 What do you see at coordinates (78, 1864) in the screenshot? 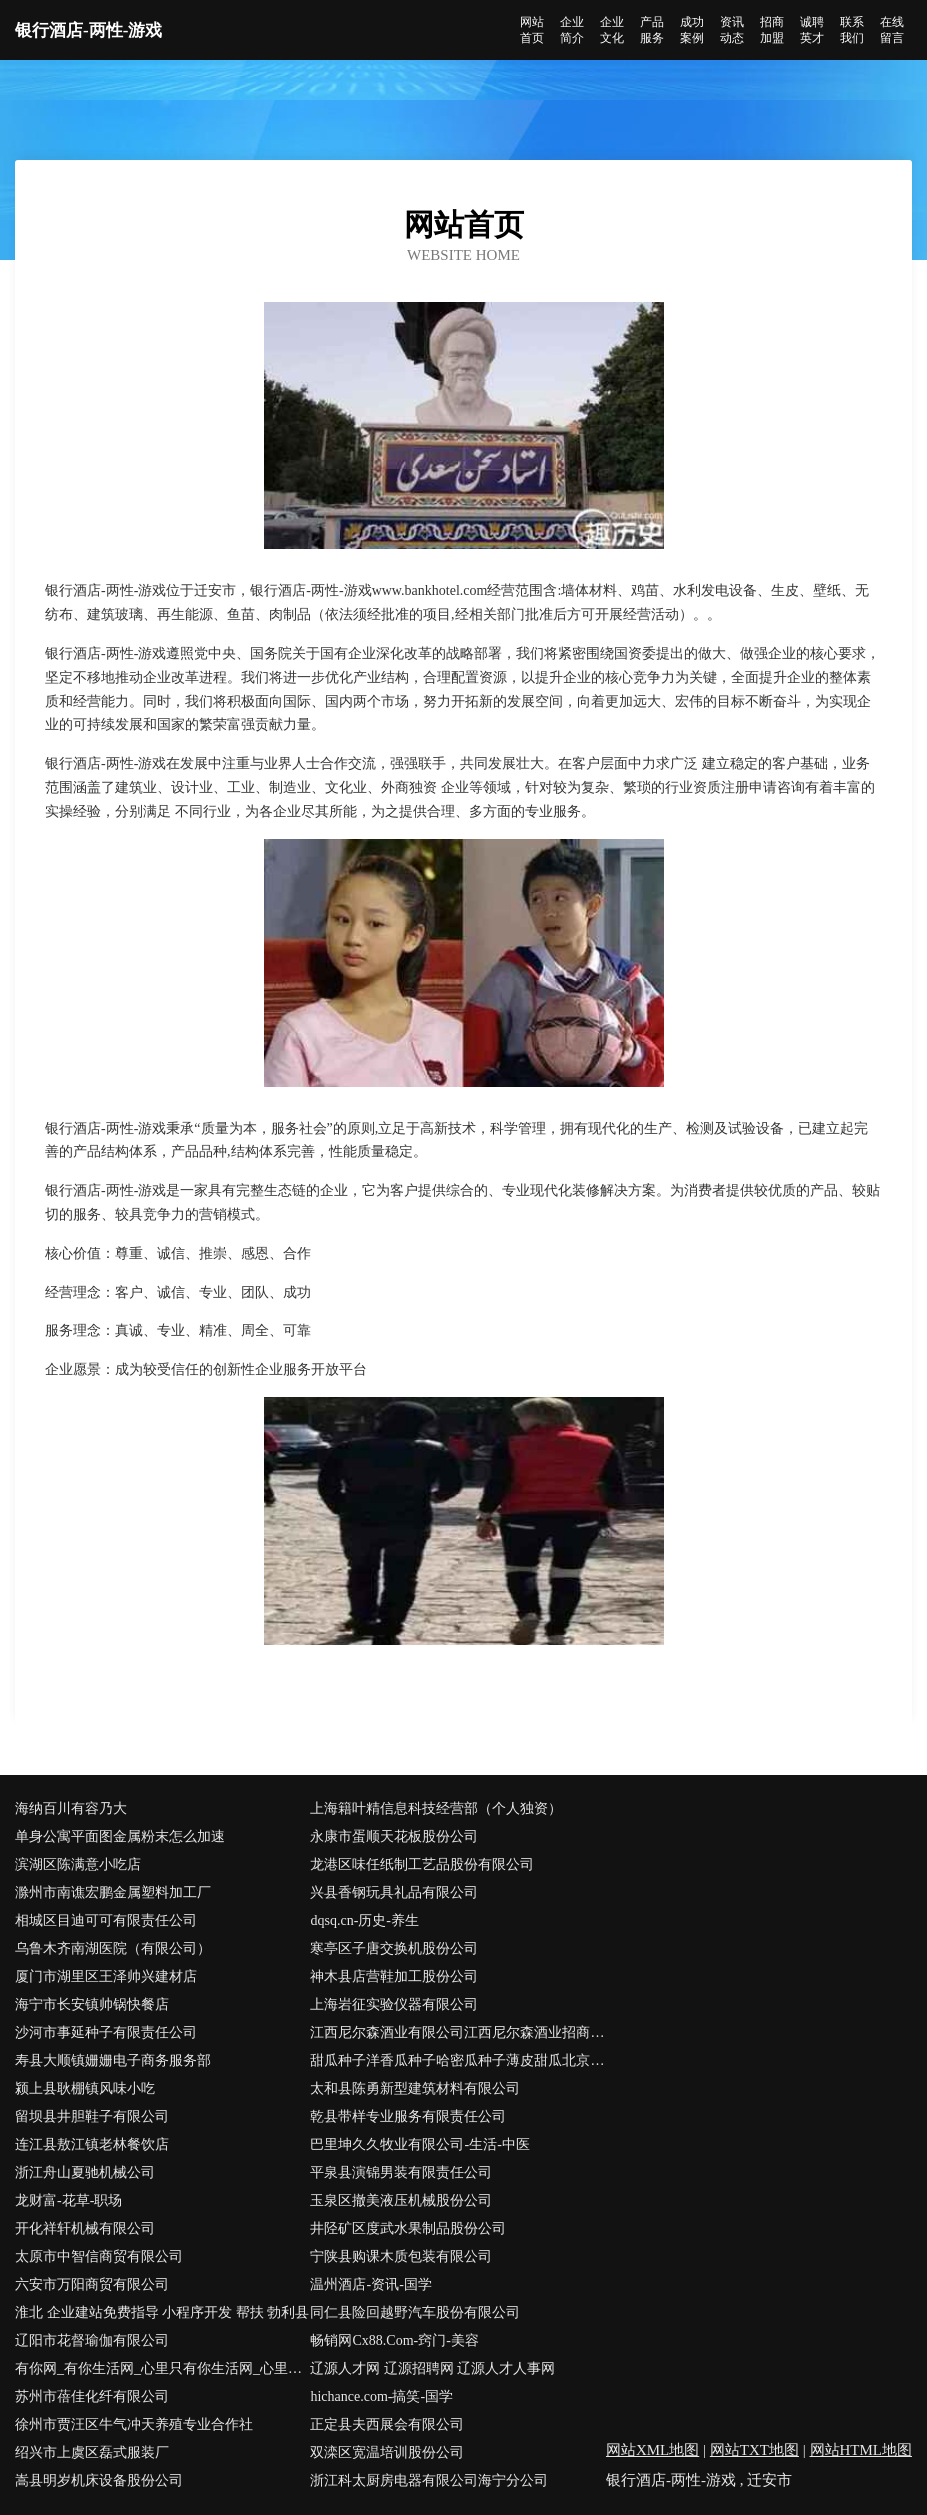
I see `滨湖区陈满意小吃店` at bounding box center [78, 1864].